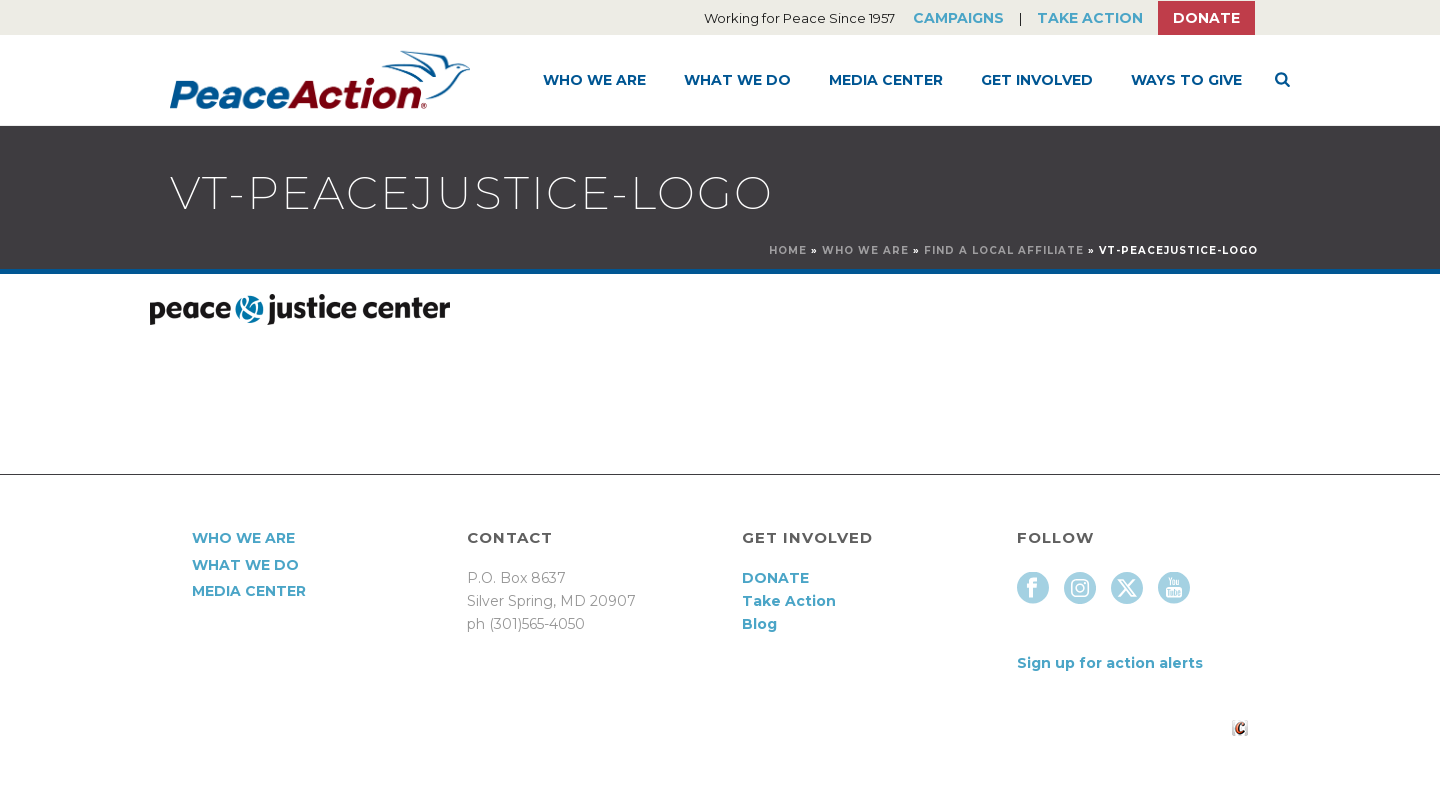  Describe the element at coordinates (958, 18) in the screenshot. I see `Campaigns` at that location.